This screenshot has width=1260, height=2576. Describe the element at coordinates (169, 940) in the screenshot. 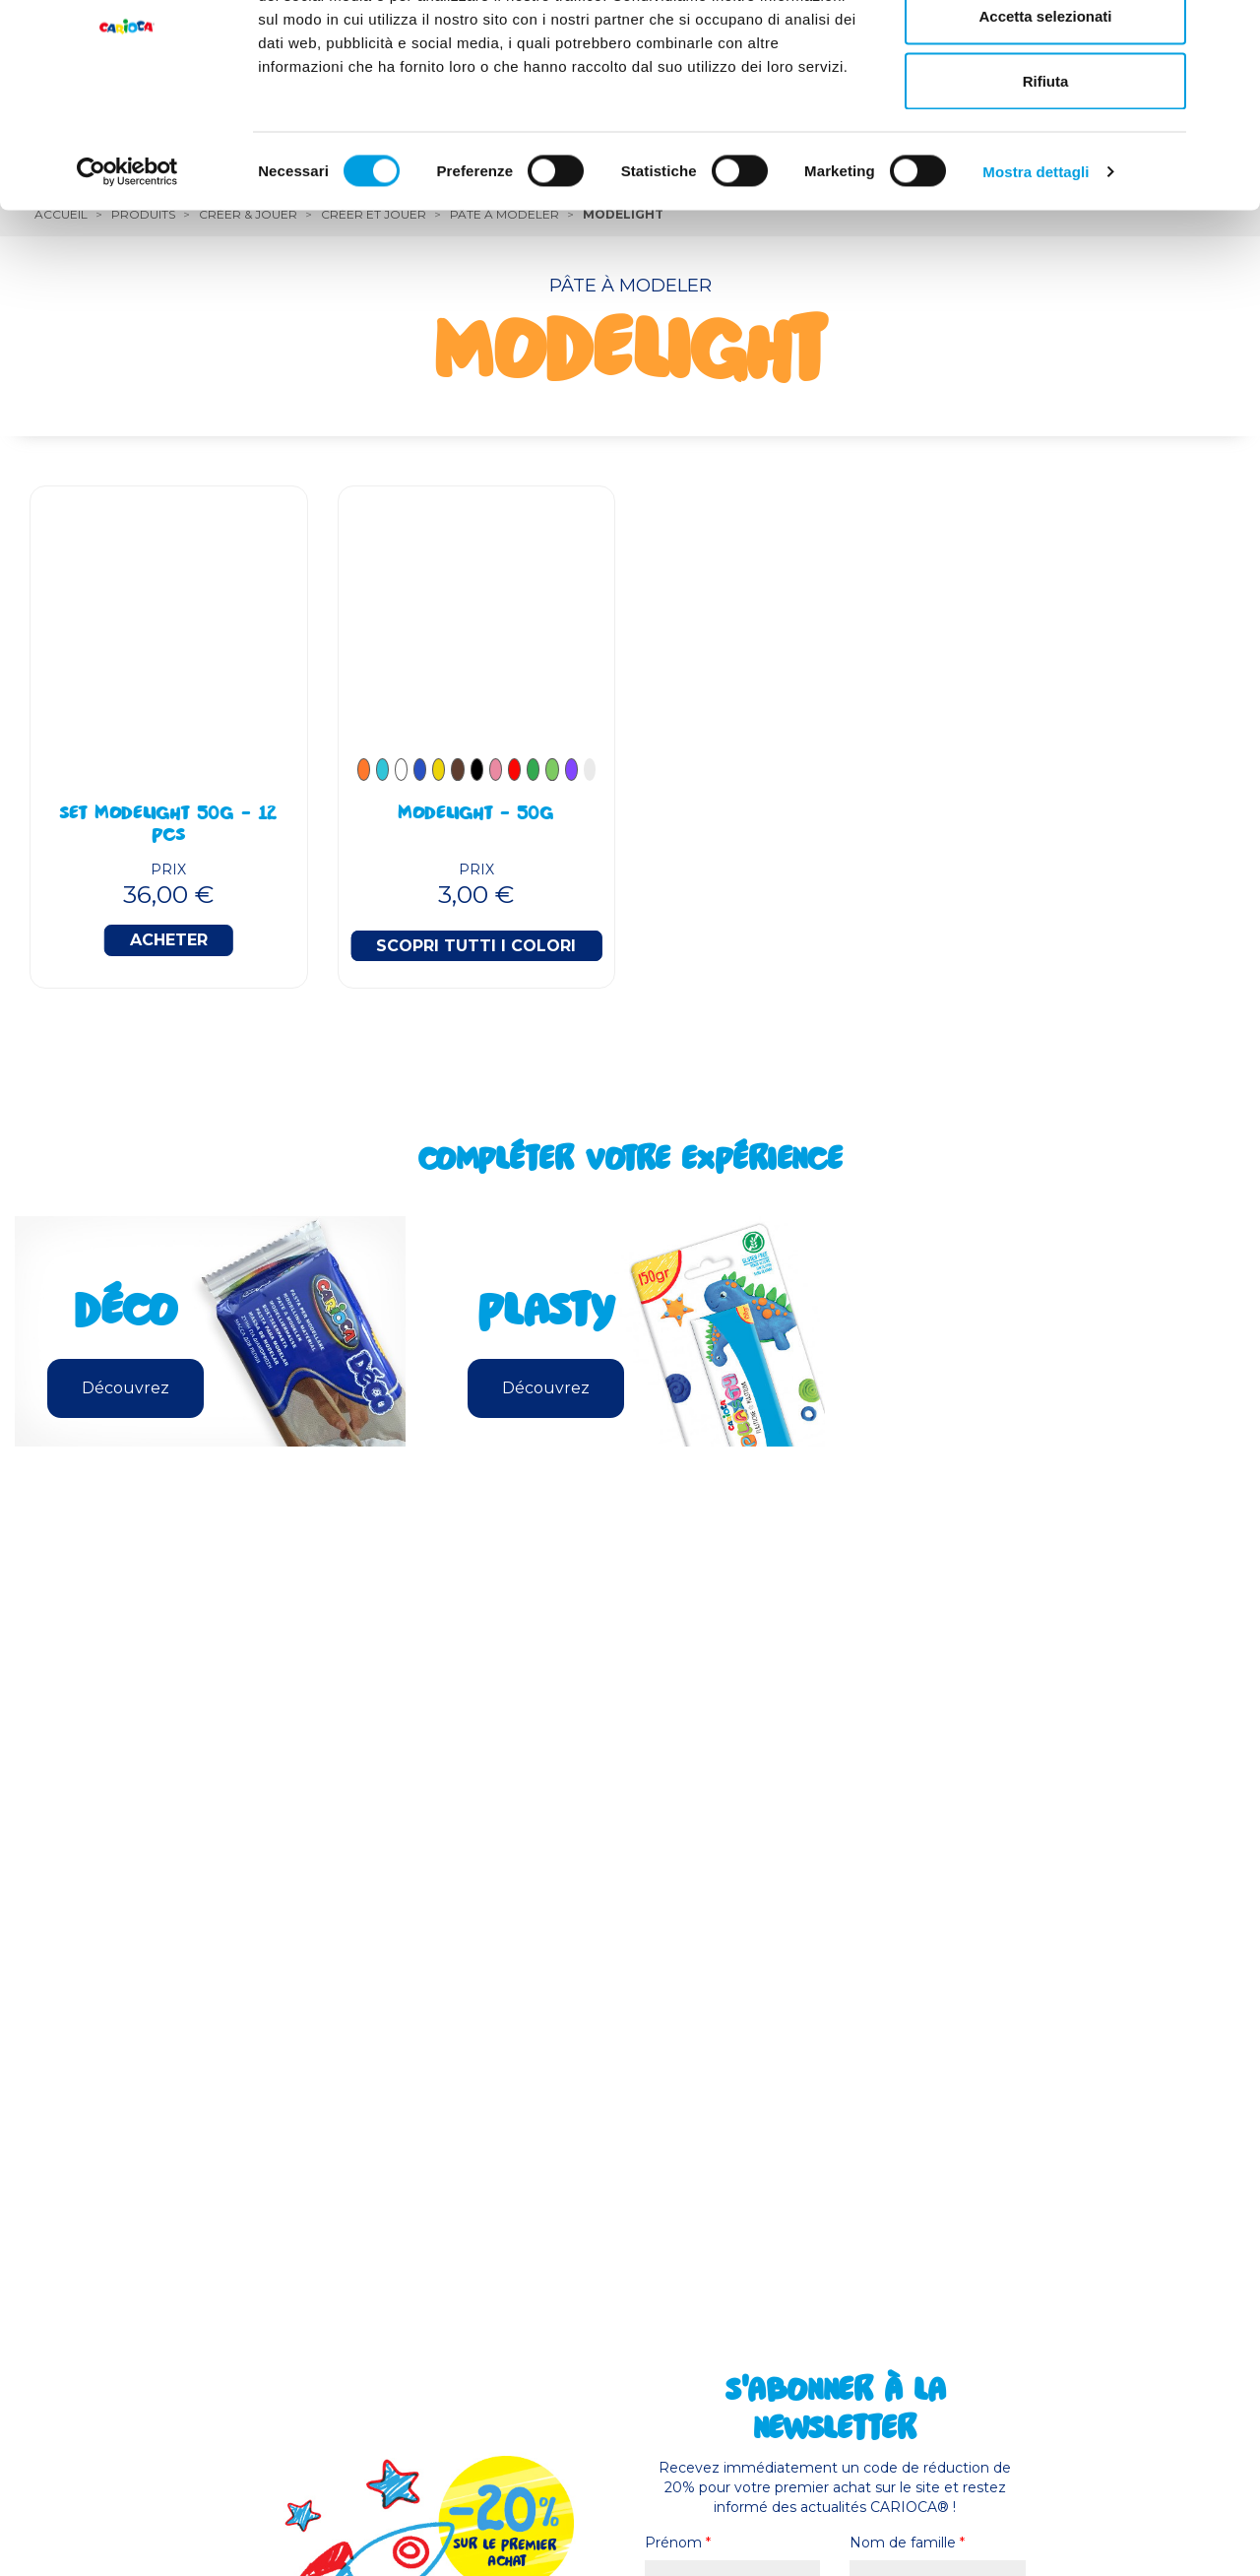

I see `Acheter` at that location.